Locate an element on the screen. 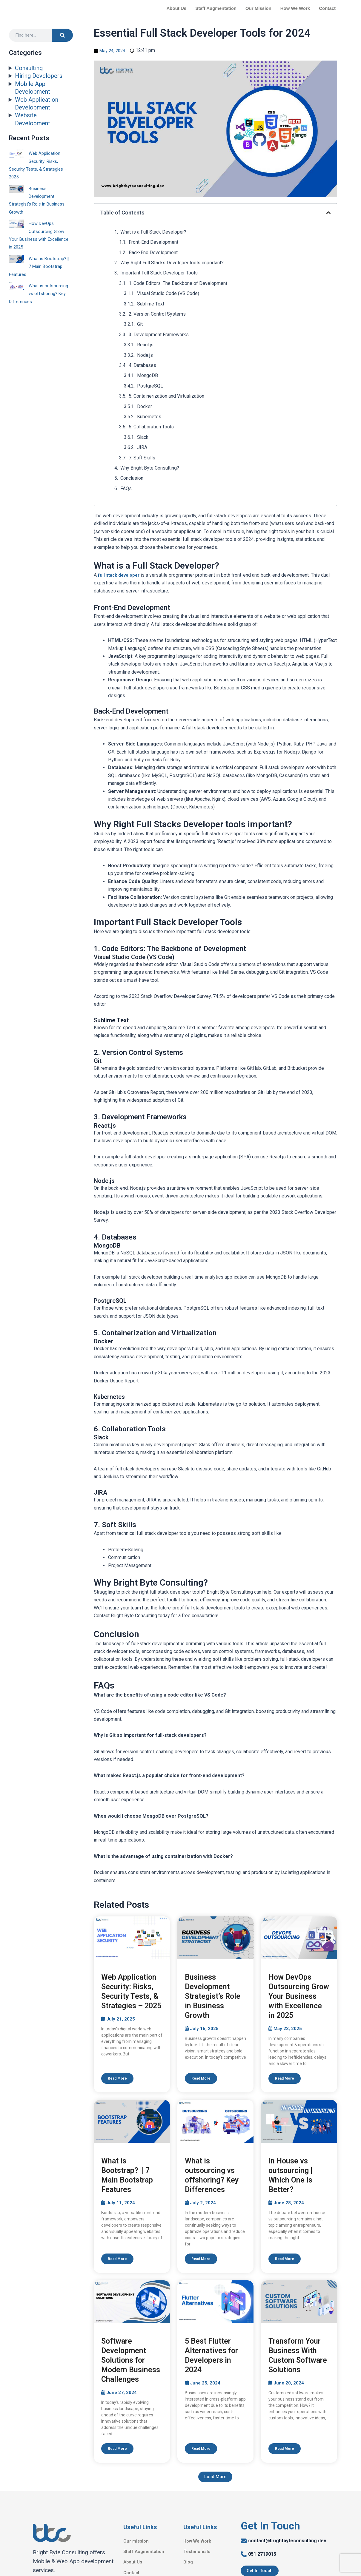 This screenshot has width=361, height=2576. Conclusion is located at coordinates (131, 478).